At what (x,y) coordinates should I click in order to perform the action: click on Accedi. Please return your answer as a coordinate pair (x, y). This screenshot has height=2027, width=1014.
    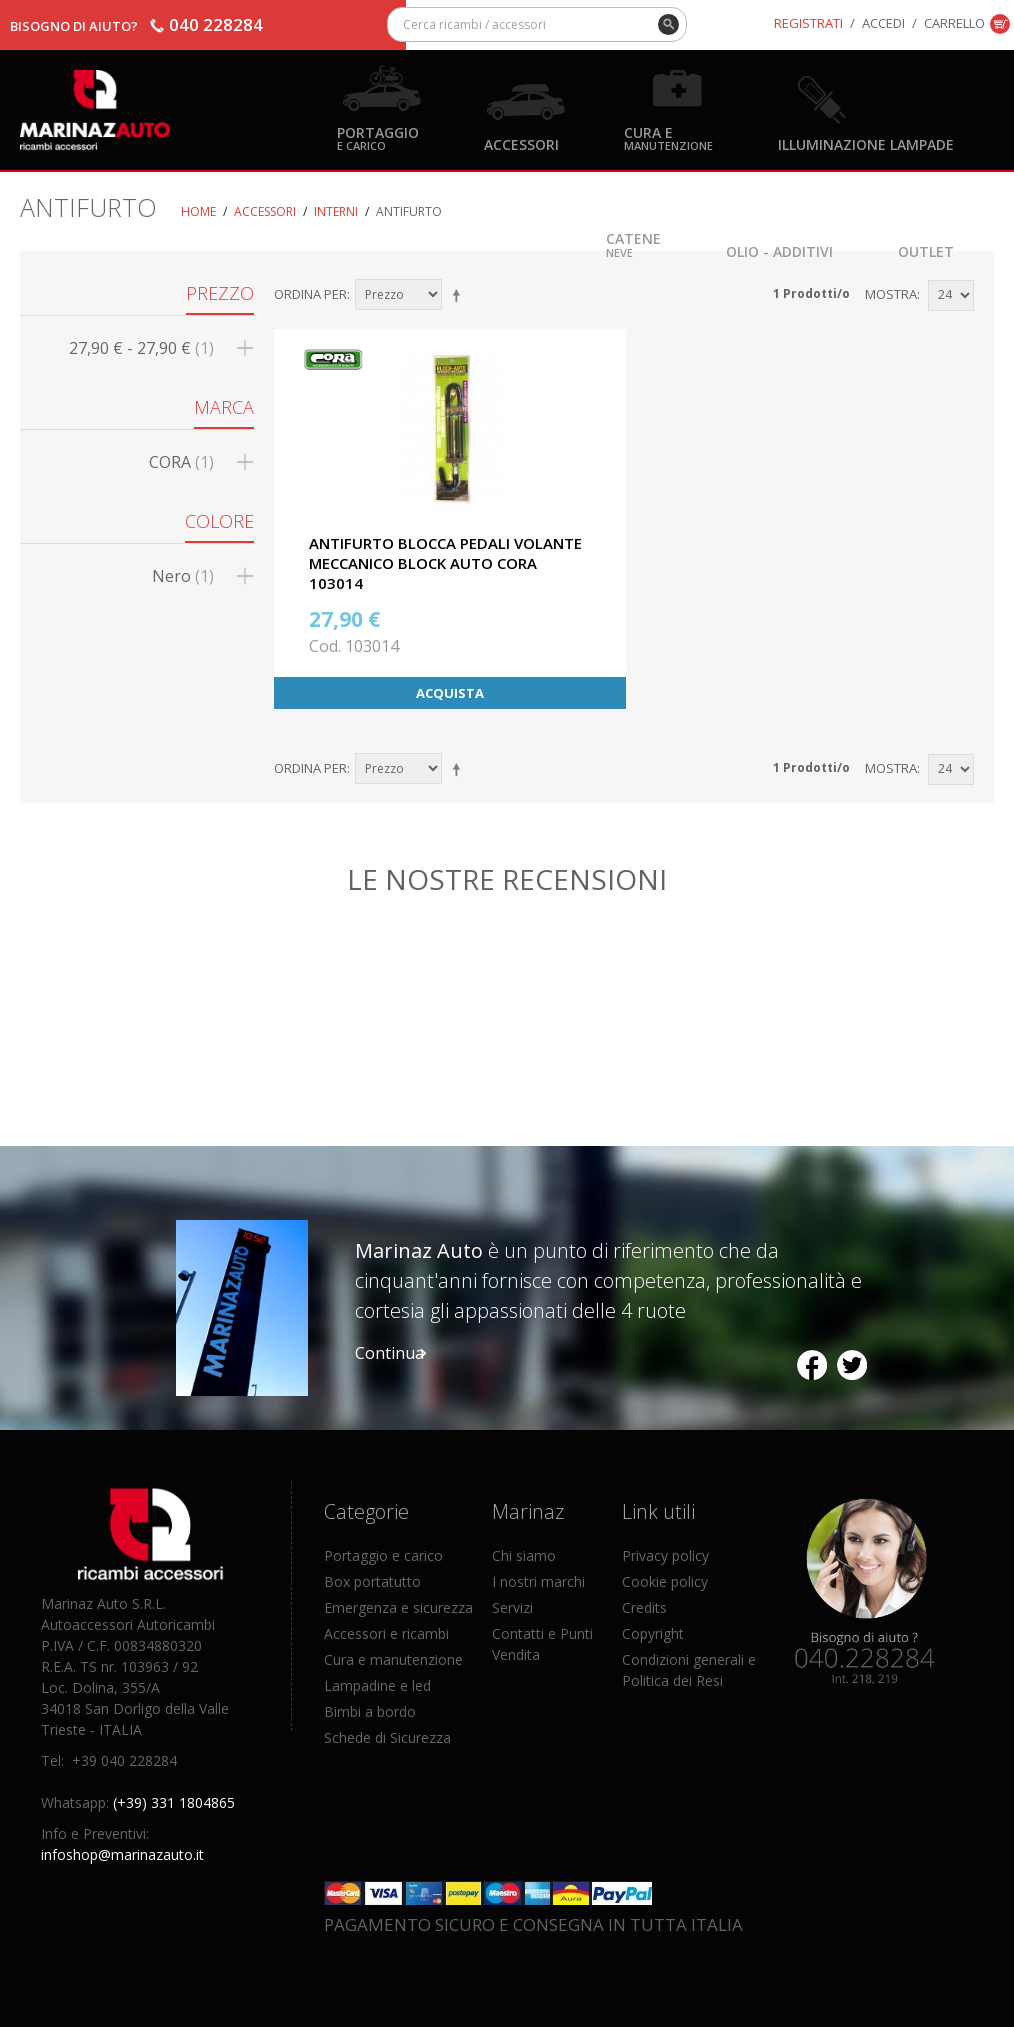
    Looking at the image, I should click on (883, 23).